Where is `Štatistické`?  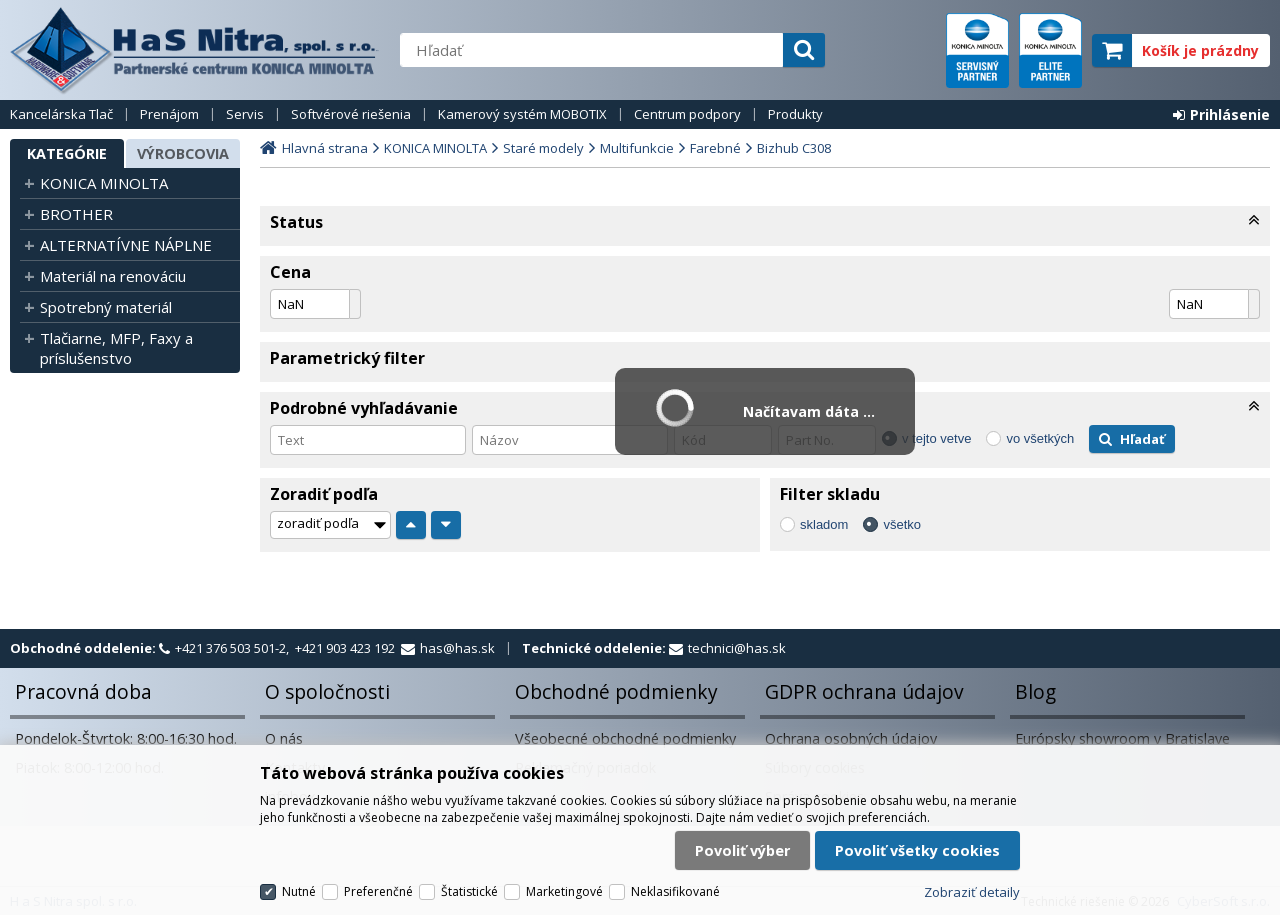
Štatistické is located at coordinates (469, 891).